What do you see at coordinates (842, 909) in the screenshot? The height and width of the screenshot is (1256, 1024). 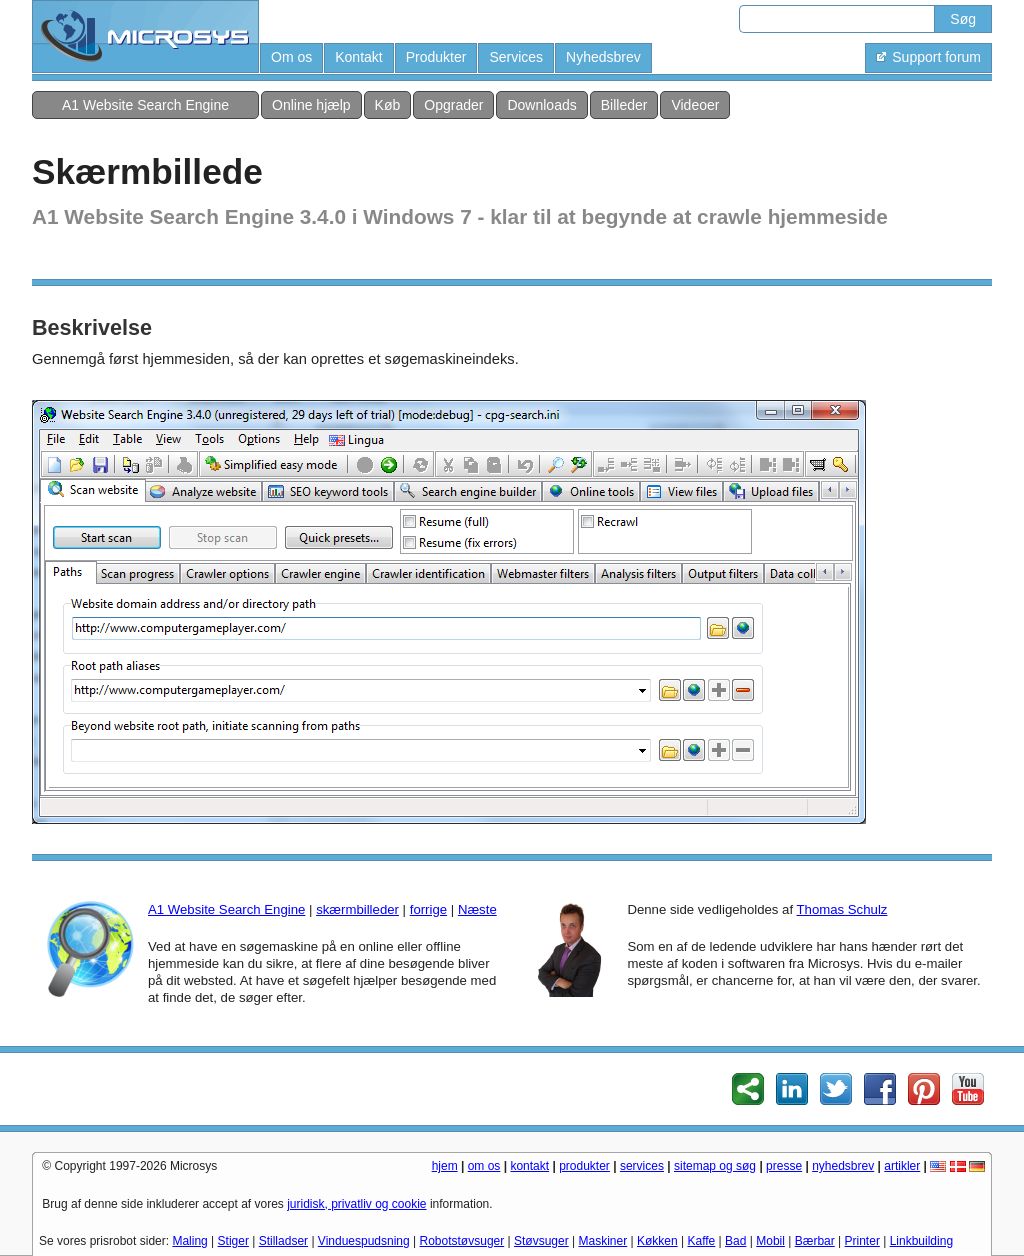 I see `Thomas Schulz` at bounding box center [842, 909].